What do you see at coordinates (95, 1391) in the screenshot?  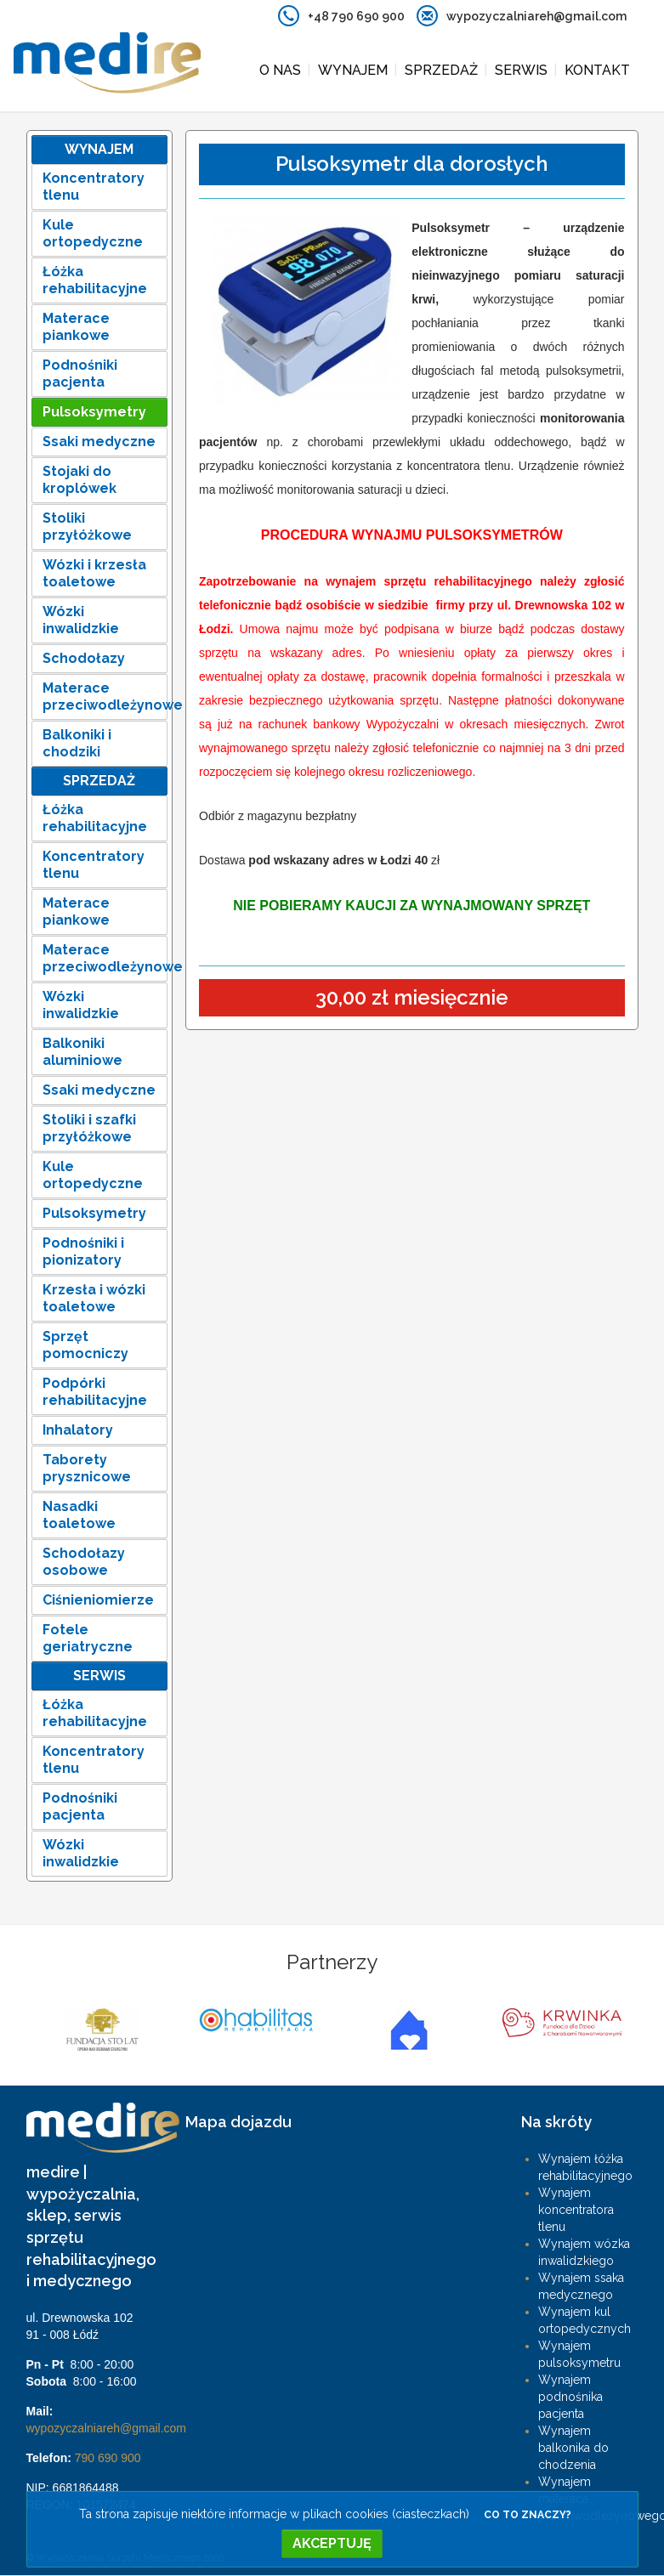 I see `Podpórki rehabilitacyjne` at bounding box center [95, 1391].